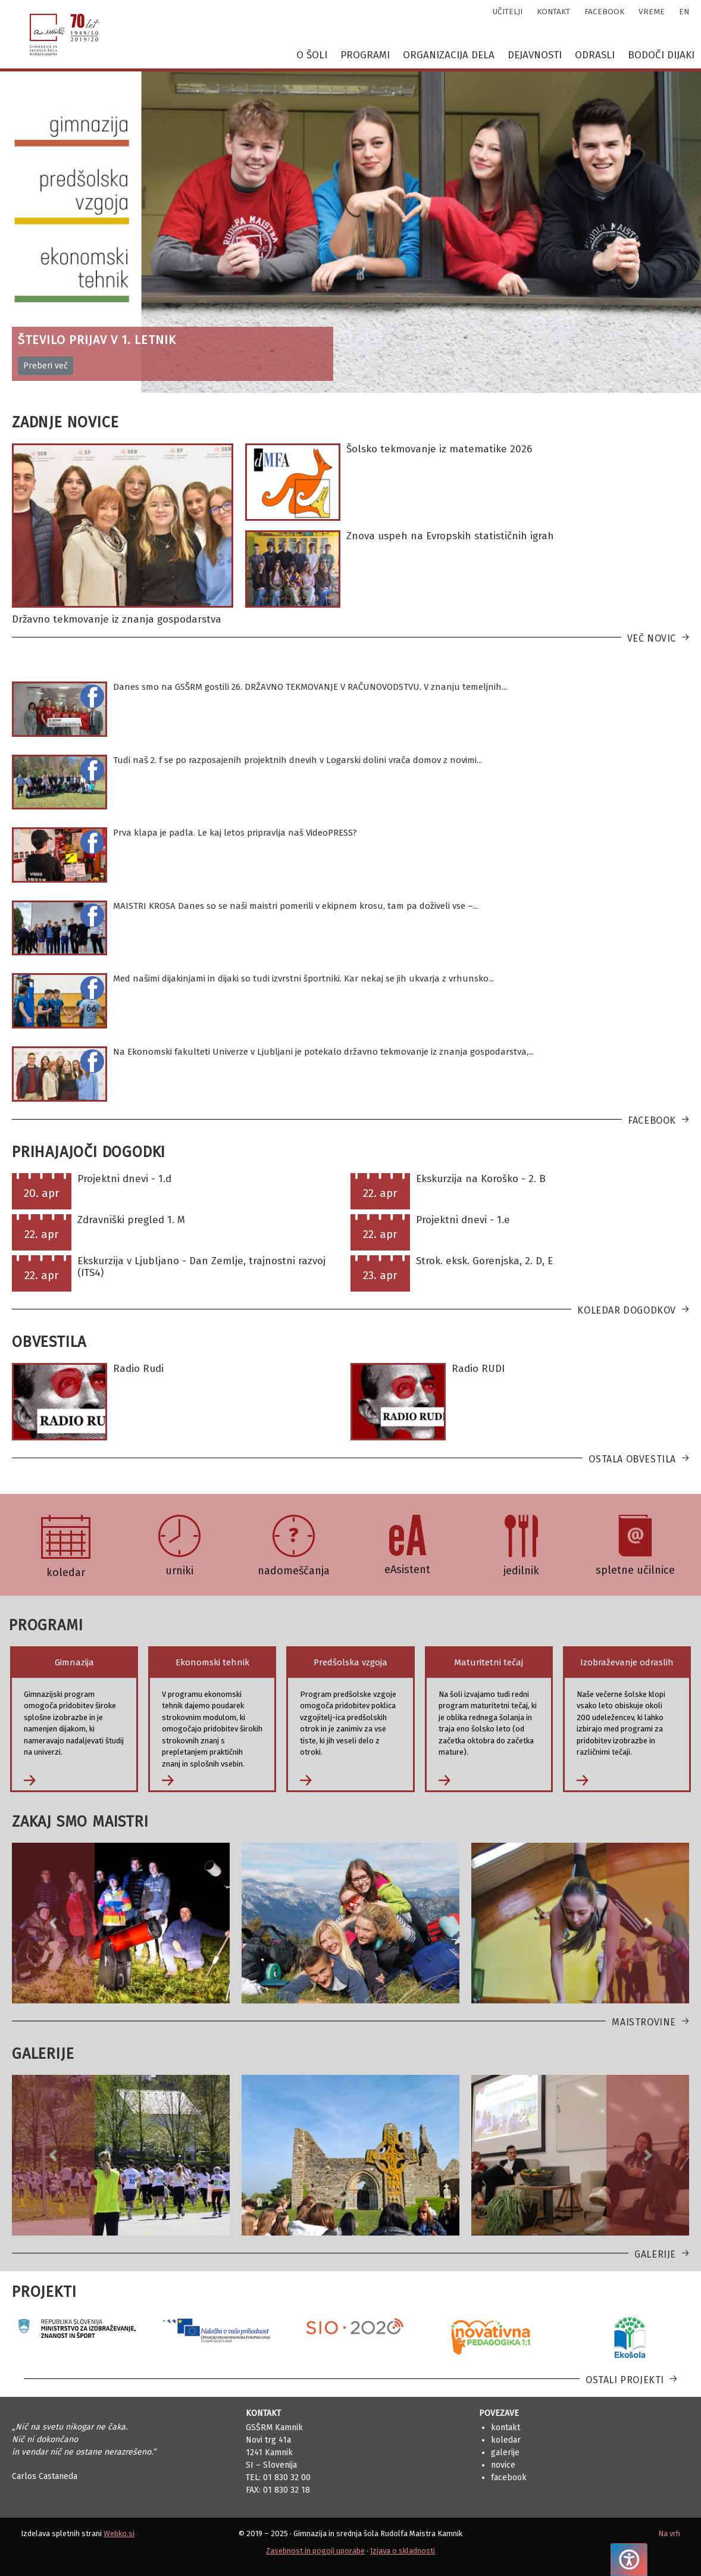 The height and width of the screenshot is (2576, 701). What do you see at coordinates (315, 2550) in the screenshot?
I see `Zasebnost in pogoji uporabe` at bounding box center [315, 2550].